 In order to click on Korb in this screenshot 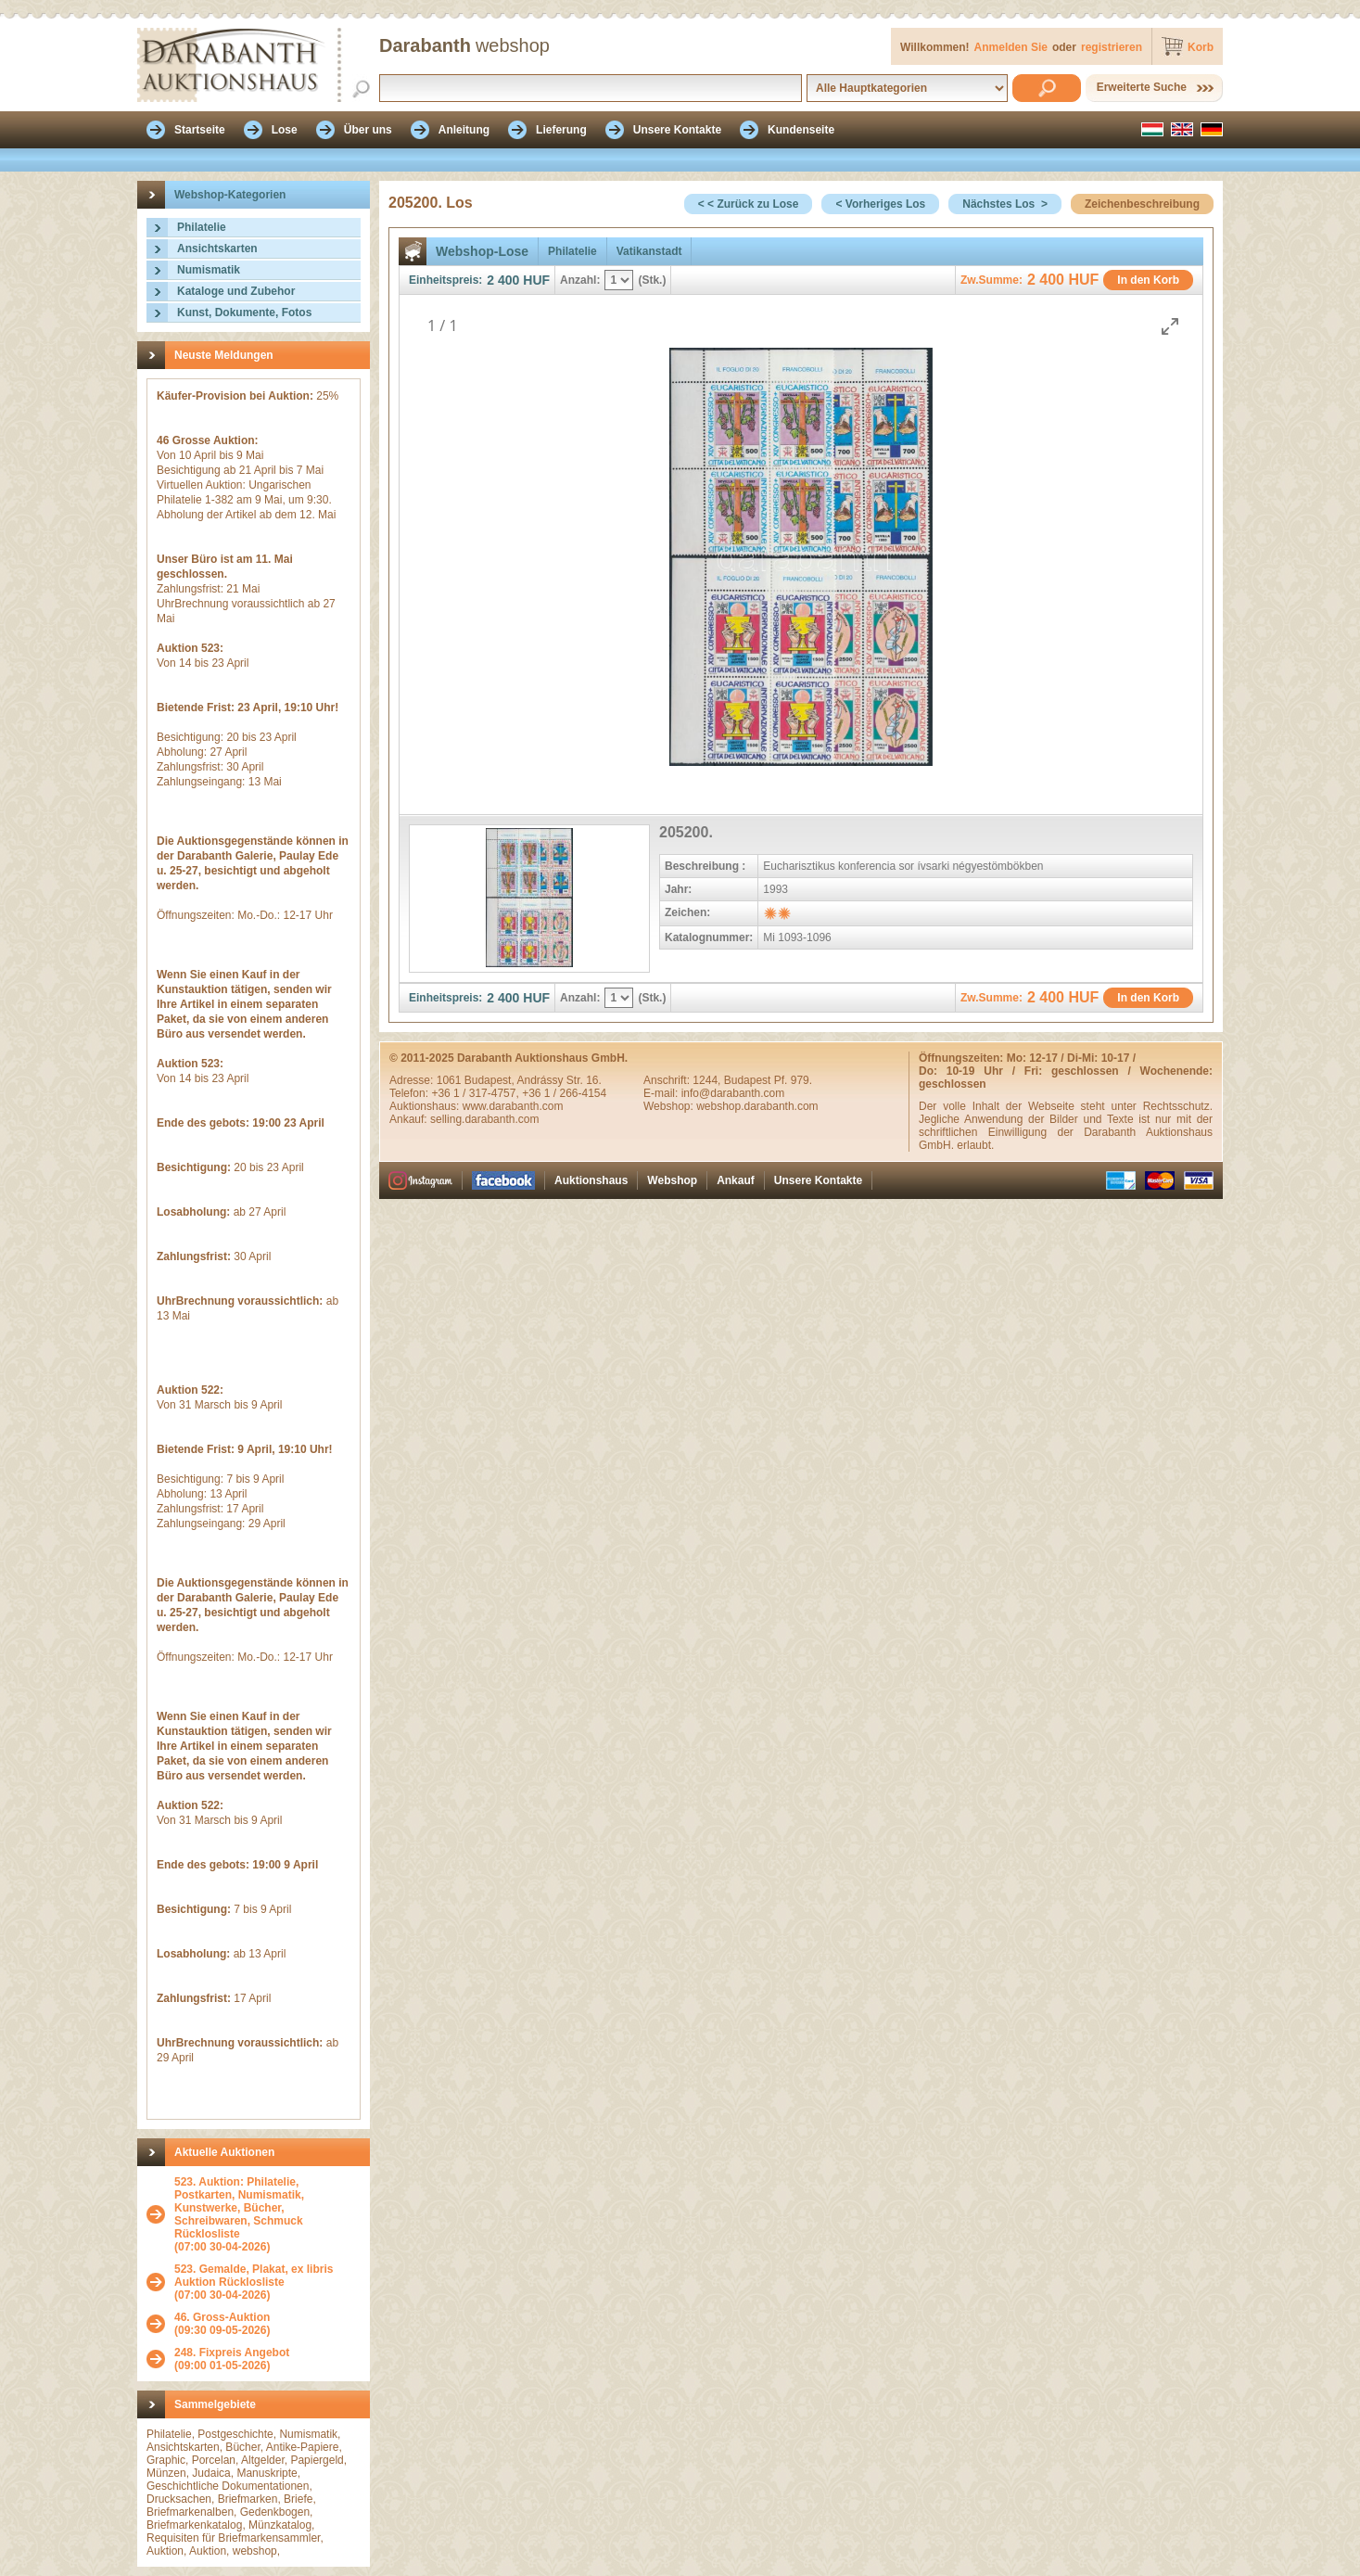, I will do `click(1201, 47)`.